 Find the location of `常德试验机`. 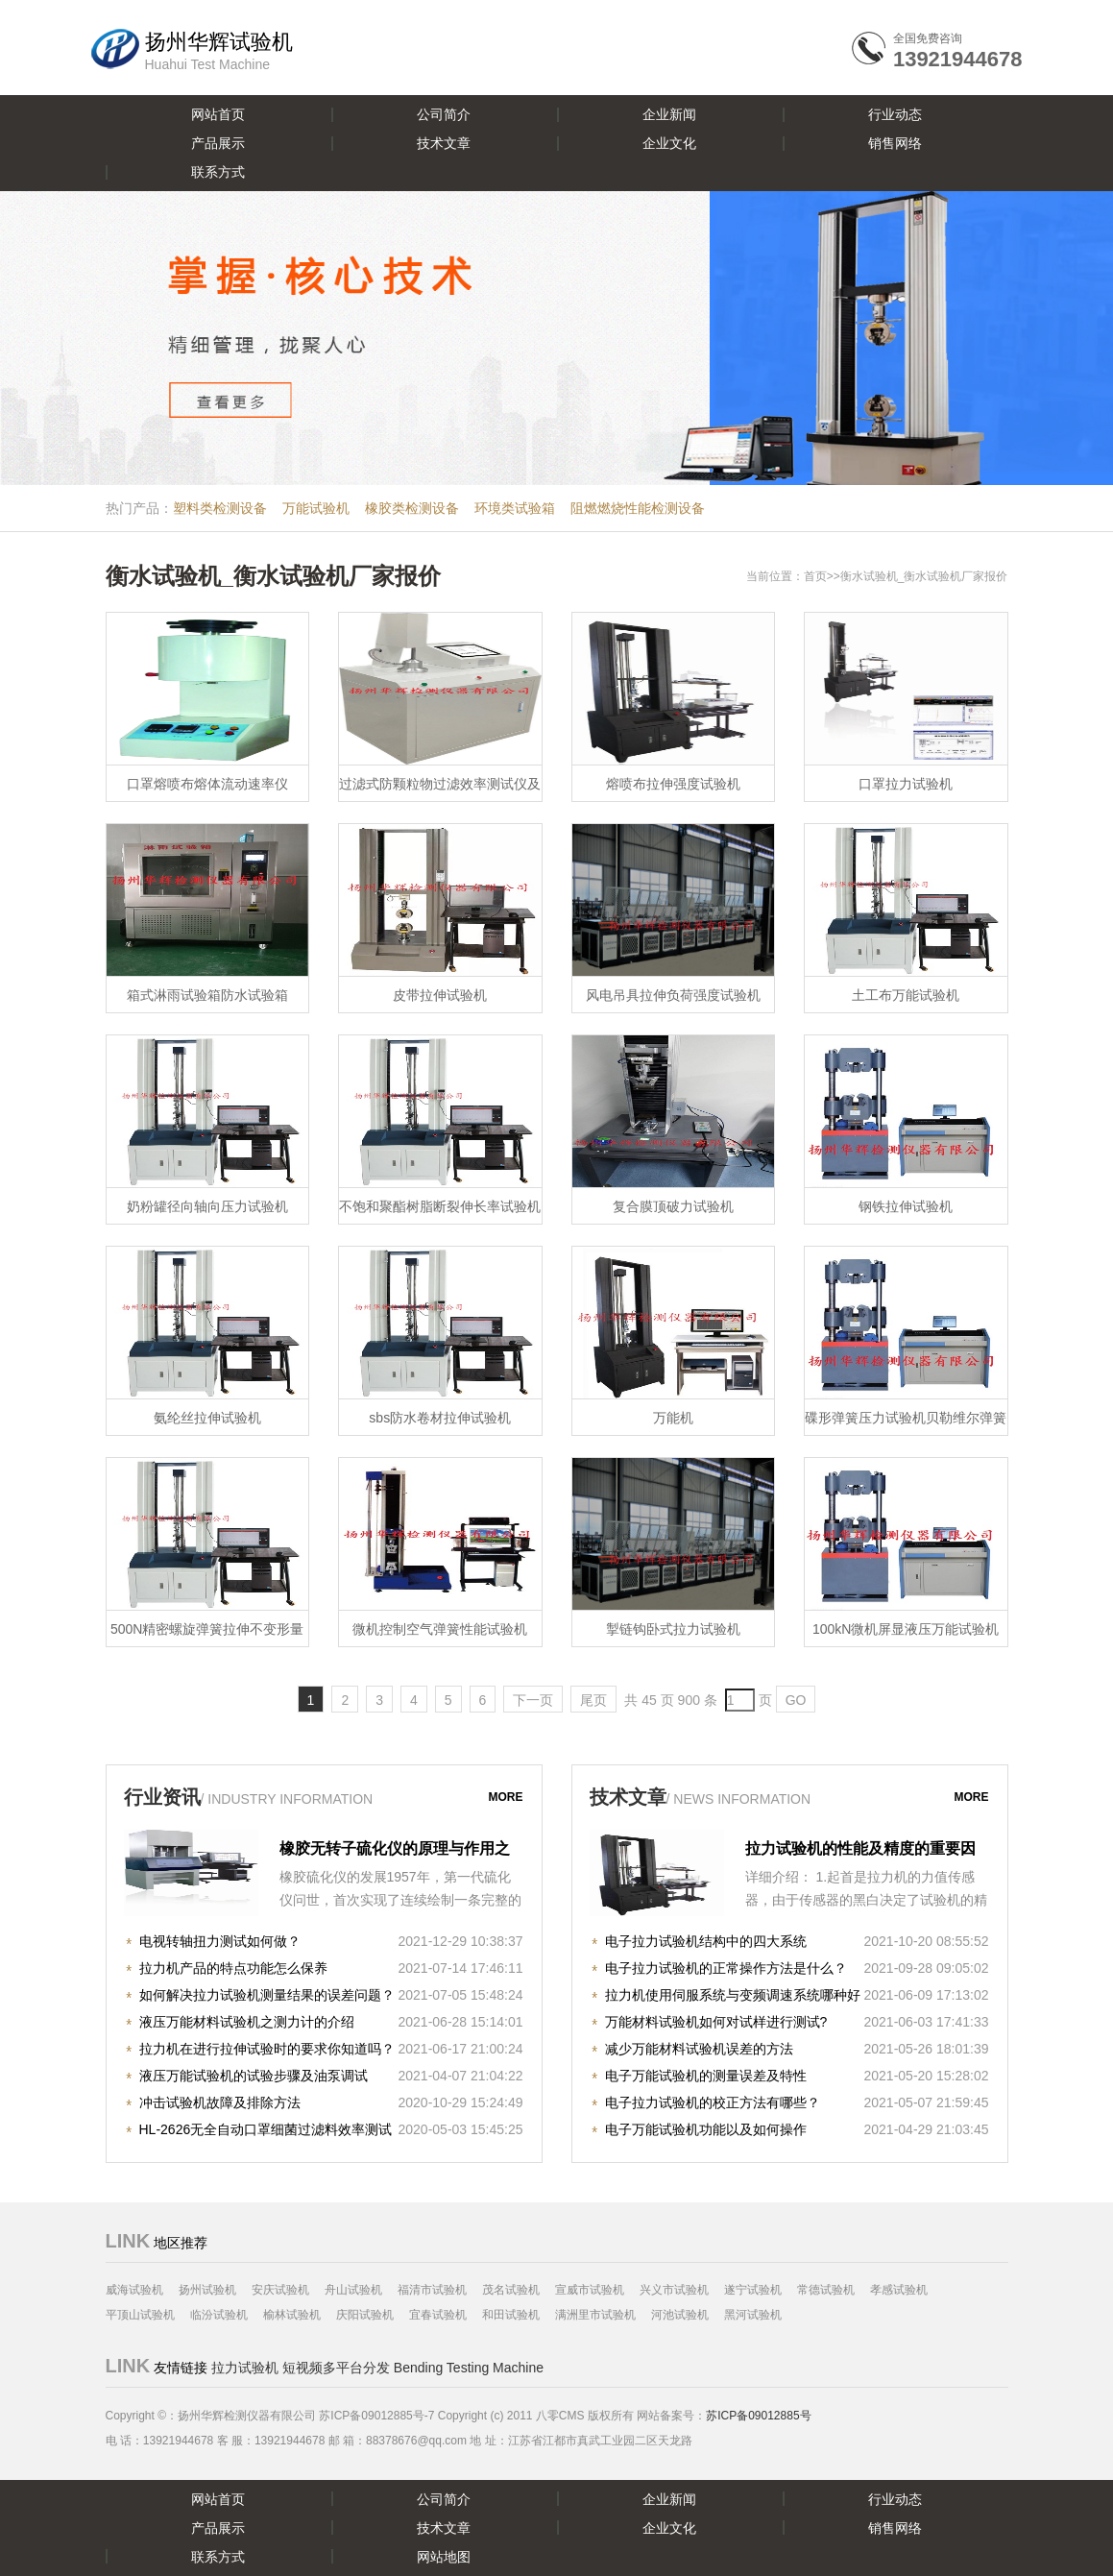

常德试验机 is located at coordinates (826, 2290).